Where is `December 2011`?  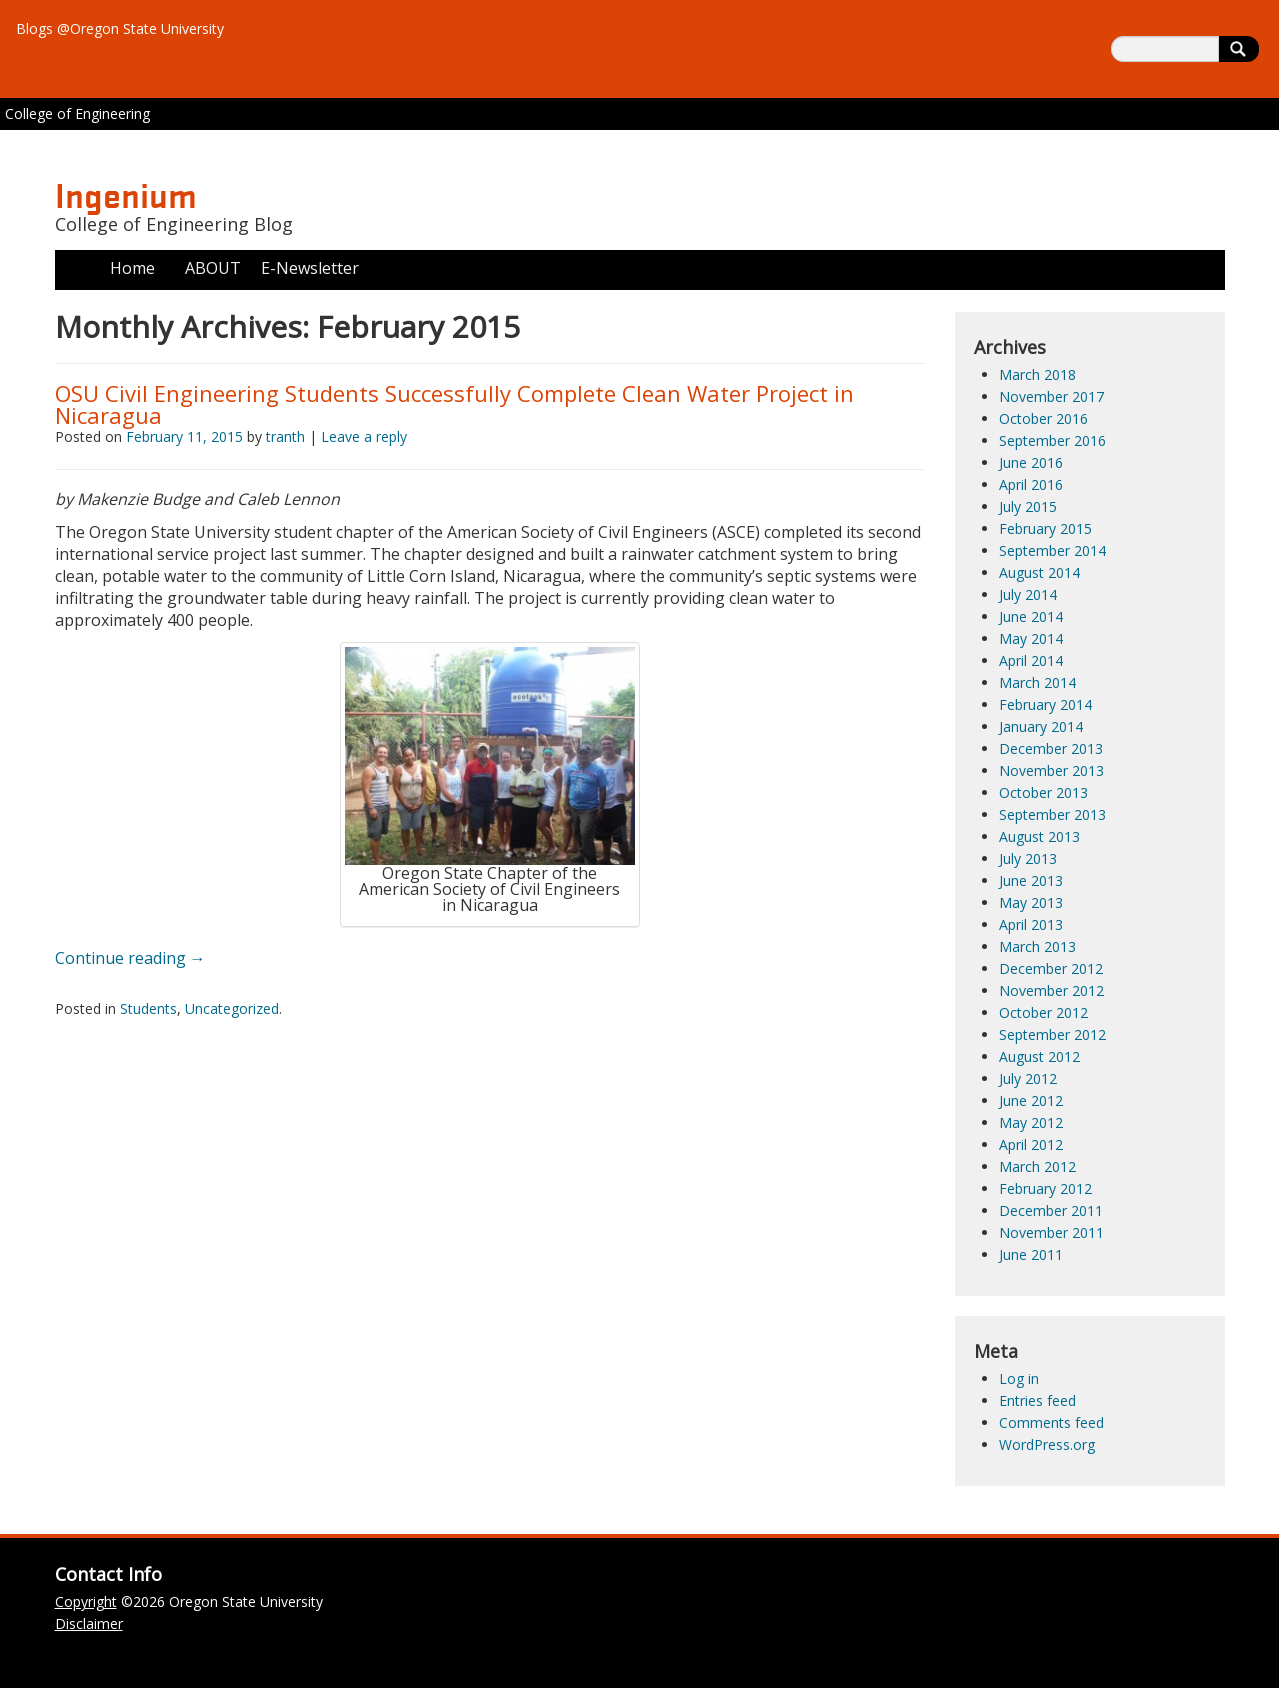 December 2011 is located at coordinates (1051, 1210).